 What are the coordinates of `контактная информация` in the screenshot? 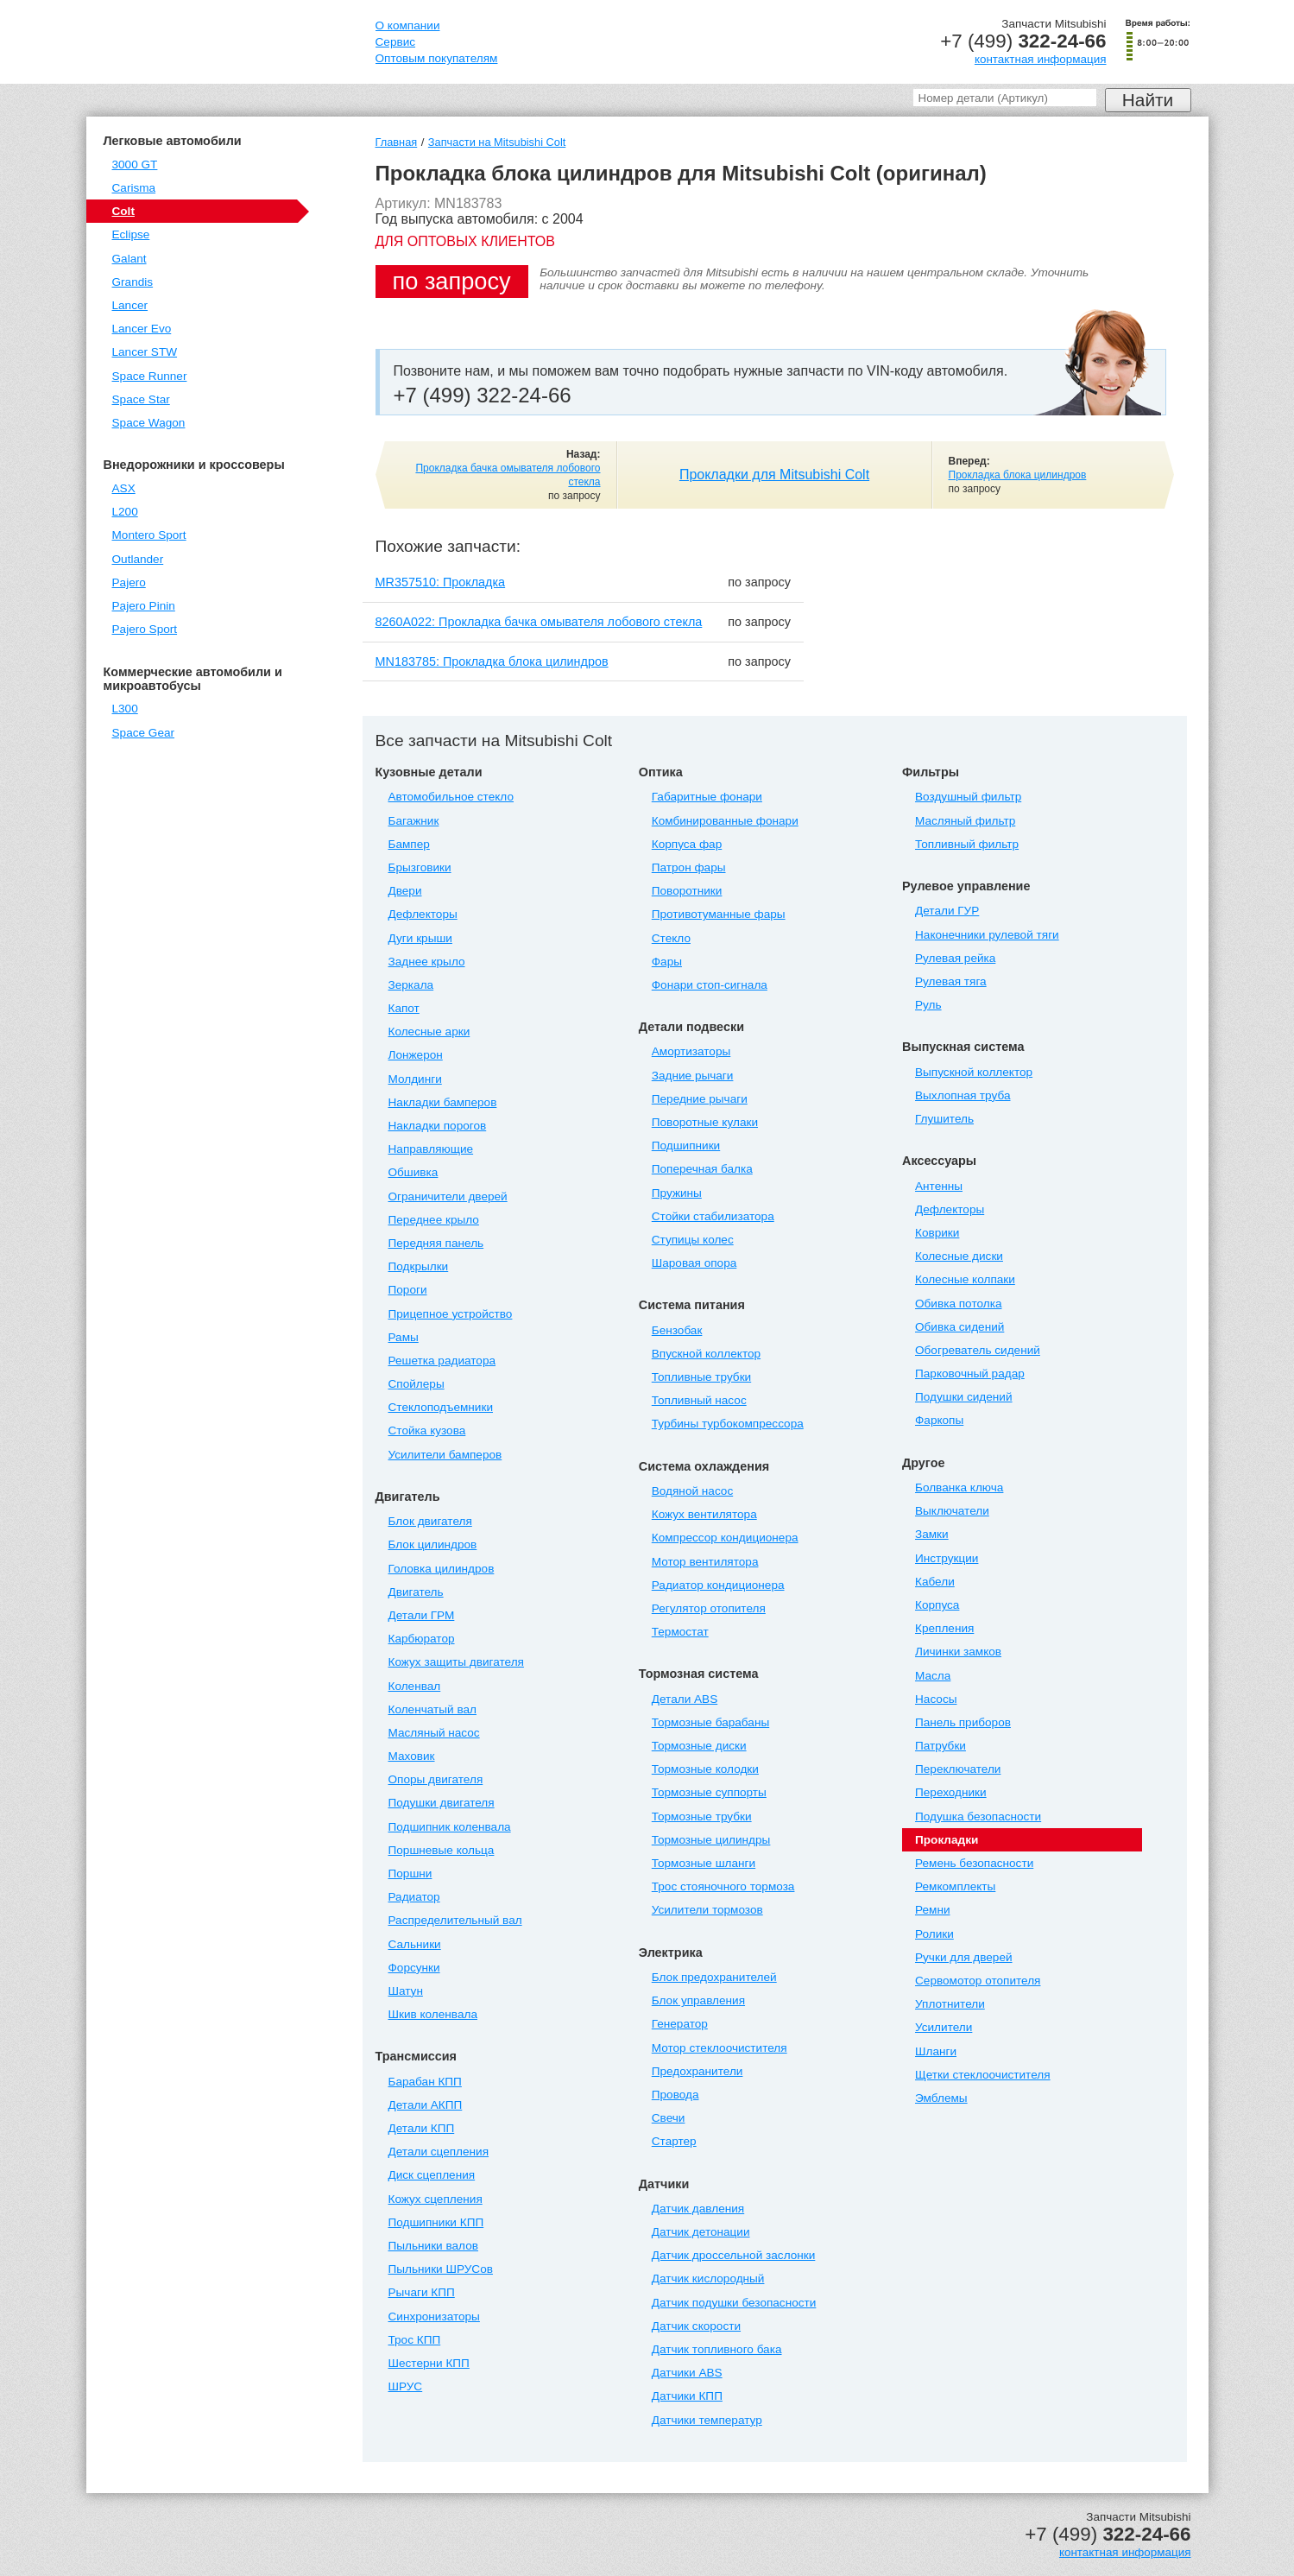 It's located at (1041, 59).